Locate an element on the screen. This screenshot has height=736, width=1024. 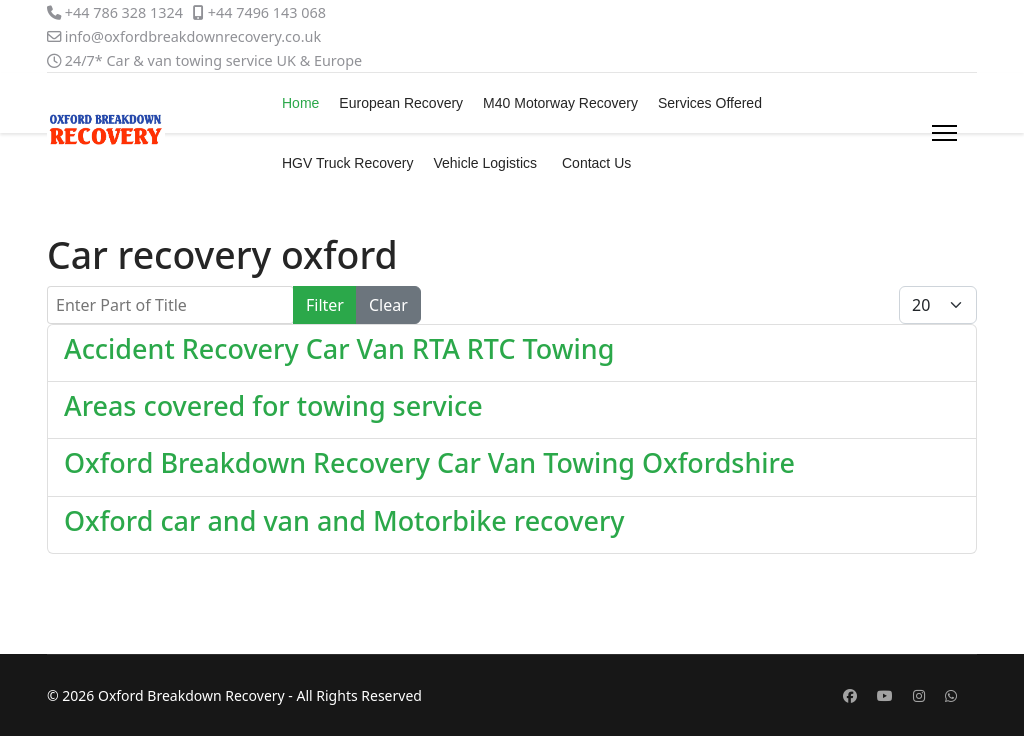
European Recovery is located at coordinates (401, 103).